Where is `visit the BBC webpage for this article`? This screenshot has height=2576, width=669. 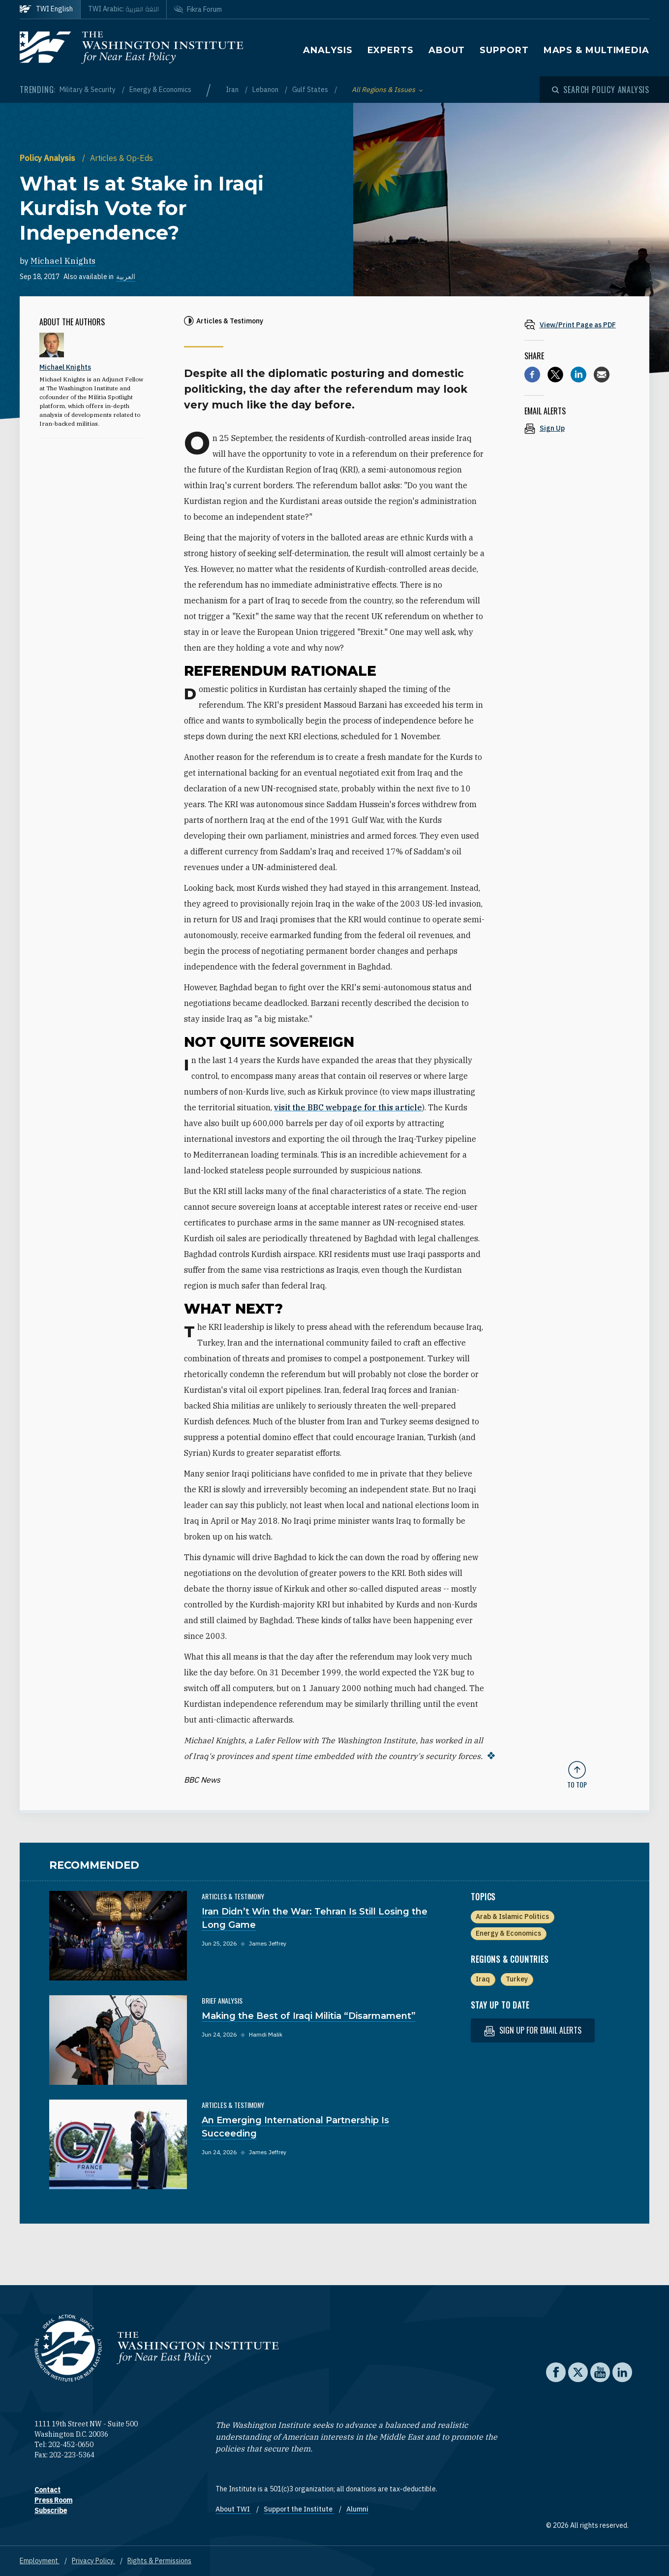 visit the BBC webpage for this article is located at coordinates (348, 1107).